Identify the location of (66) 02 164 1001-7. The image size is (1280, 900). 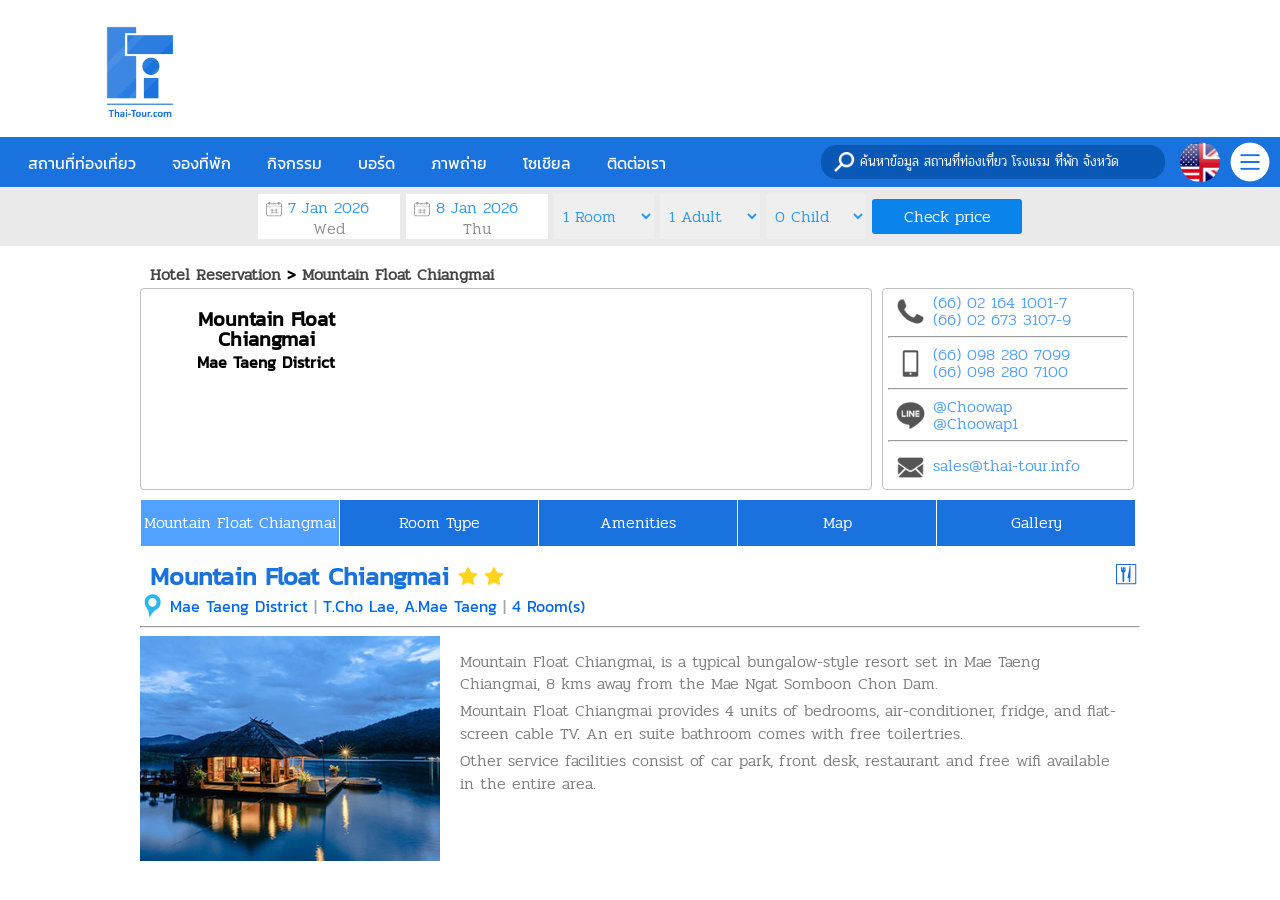
(1000, 302).